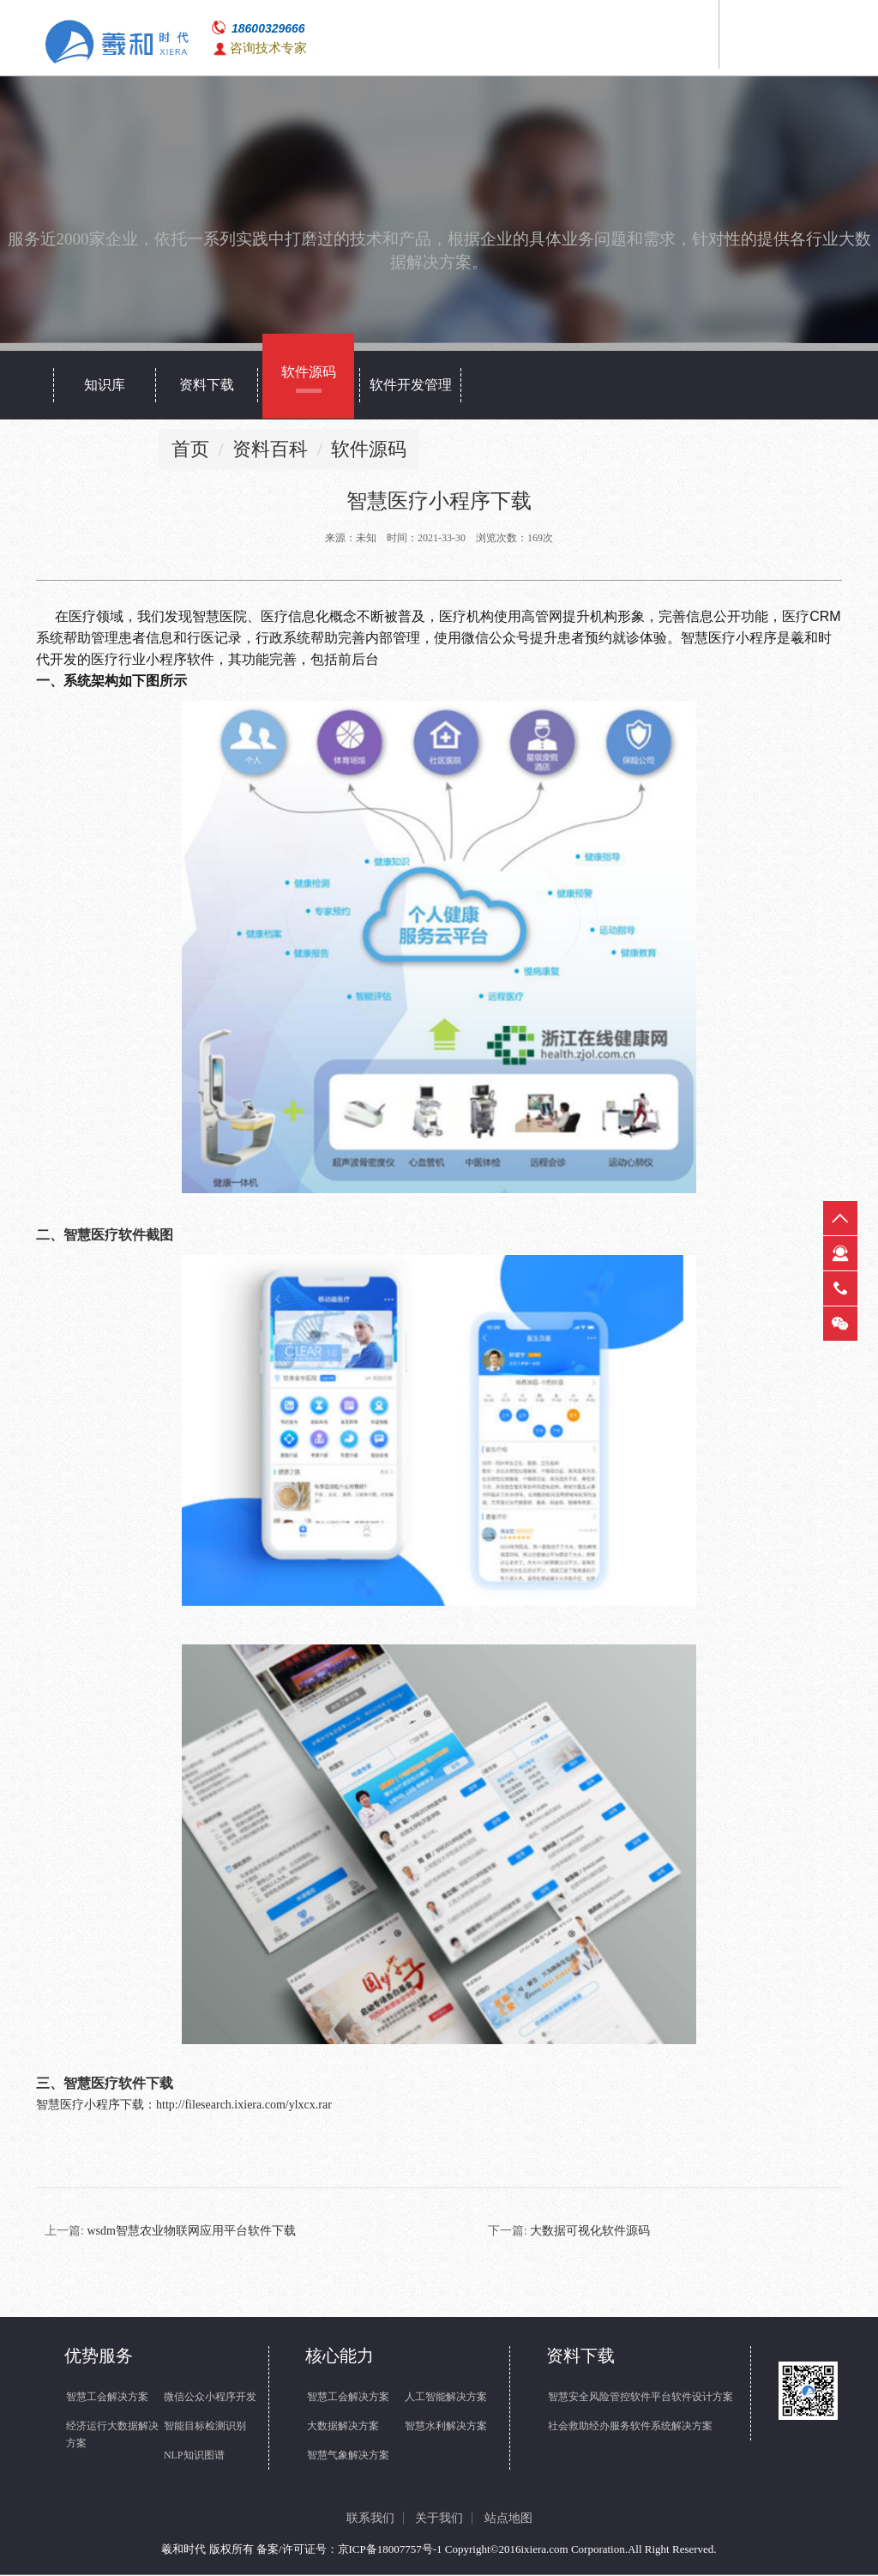 This screenshot has width=878, height=2576. Describe the element at coordinates (348, 2456) in the screenshot. I see `智慧气象解决方案` at that location.